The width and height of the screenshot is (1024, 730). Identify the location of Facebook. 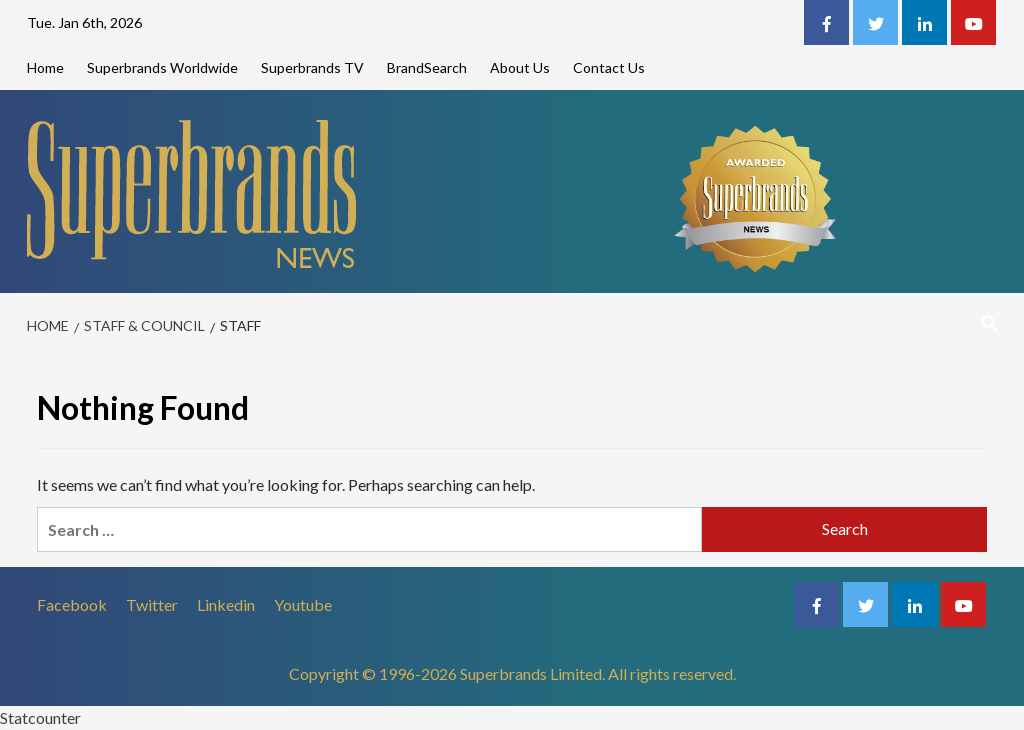
(72, 604).